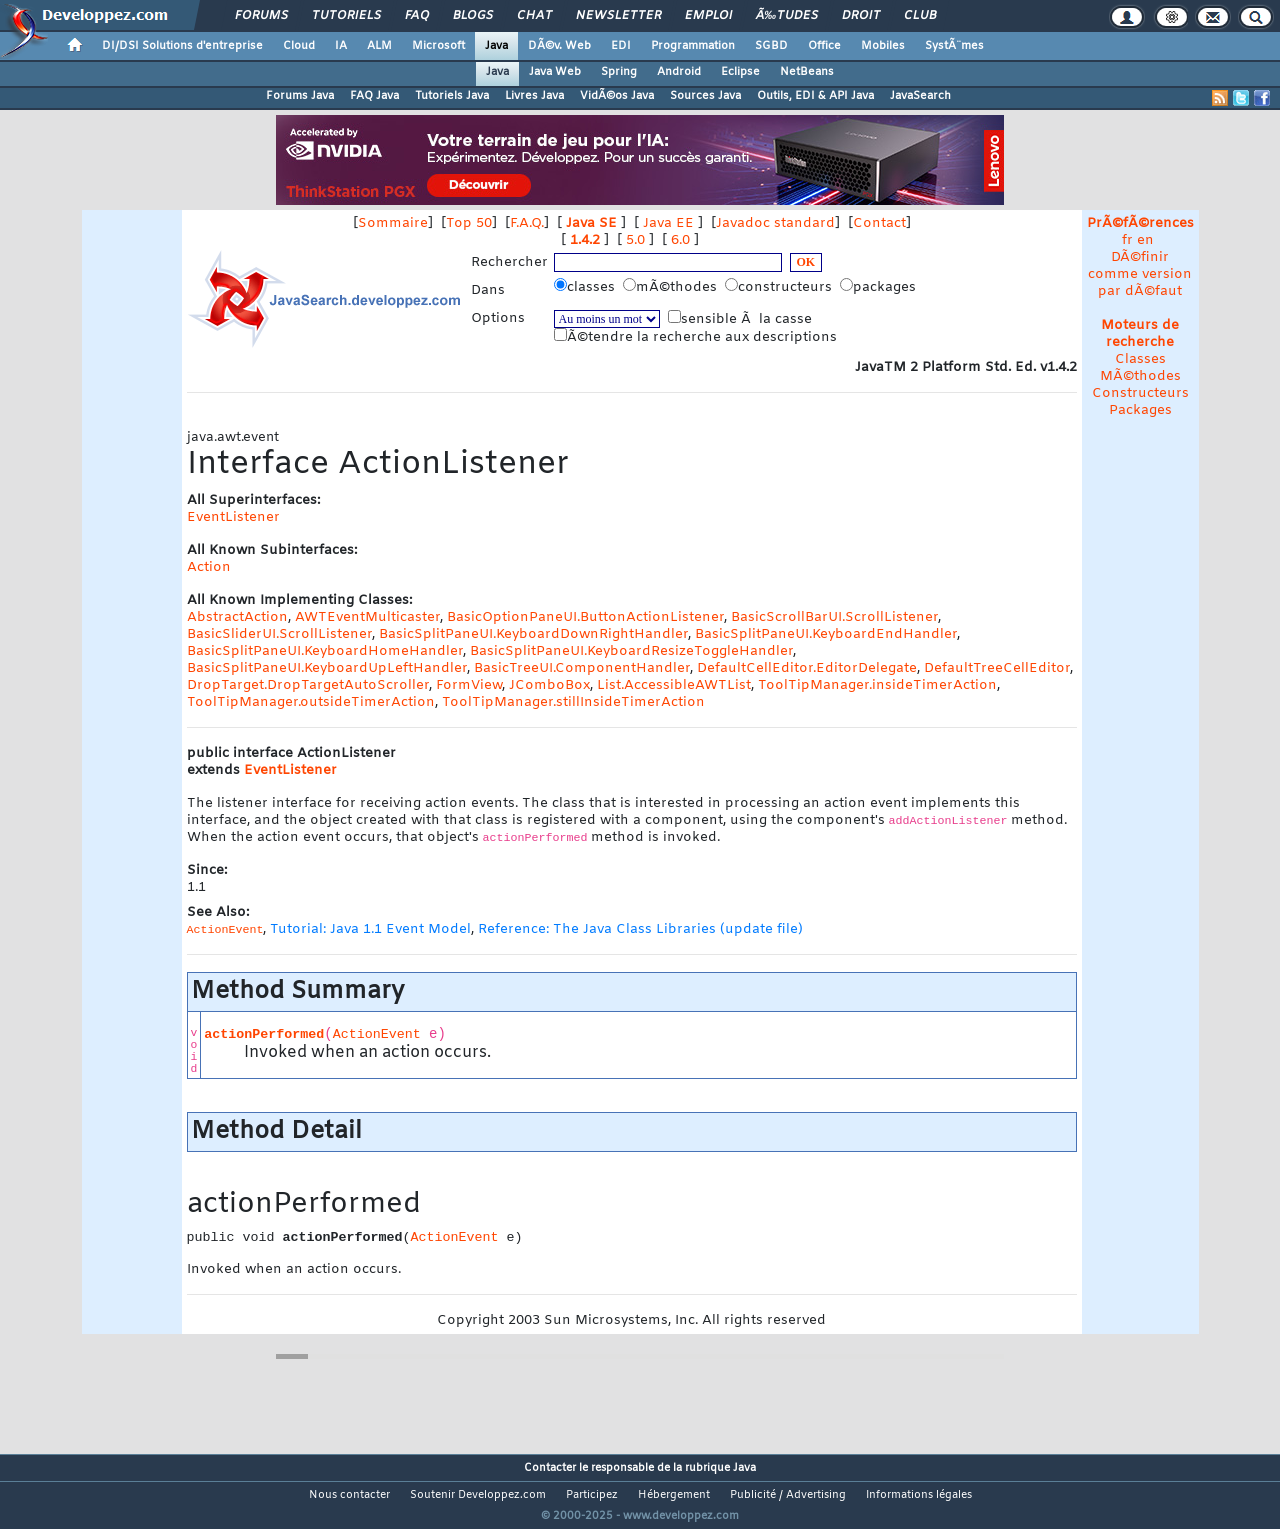 The width and height of the screenshot is (1280, 1529). Describe the element at coordinates (635, 240) in the screenshot. I see `5.0` at that location.